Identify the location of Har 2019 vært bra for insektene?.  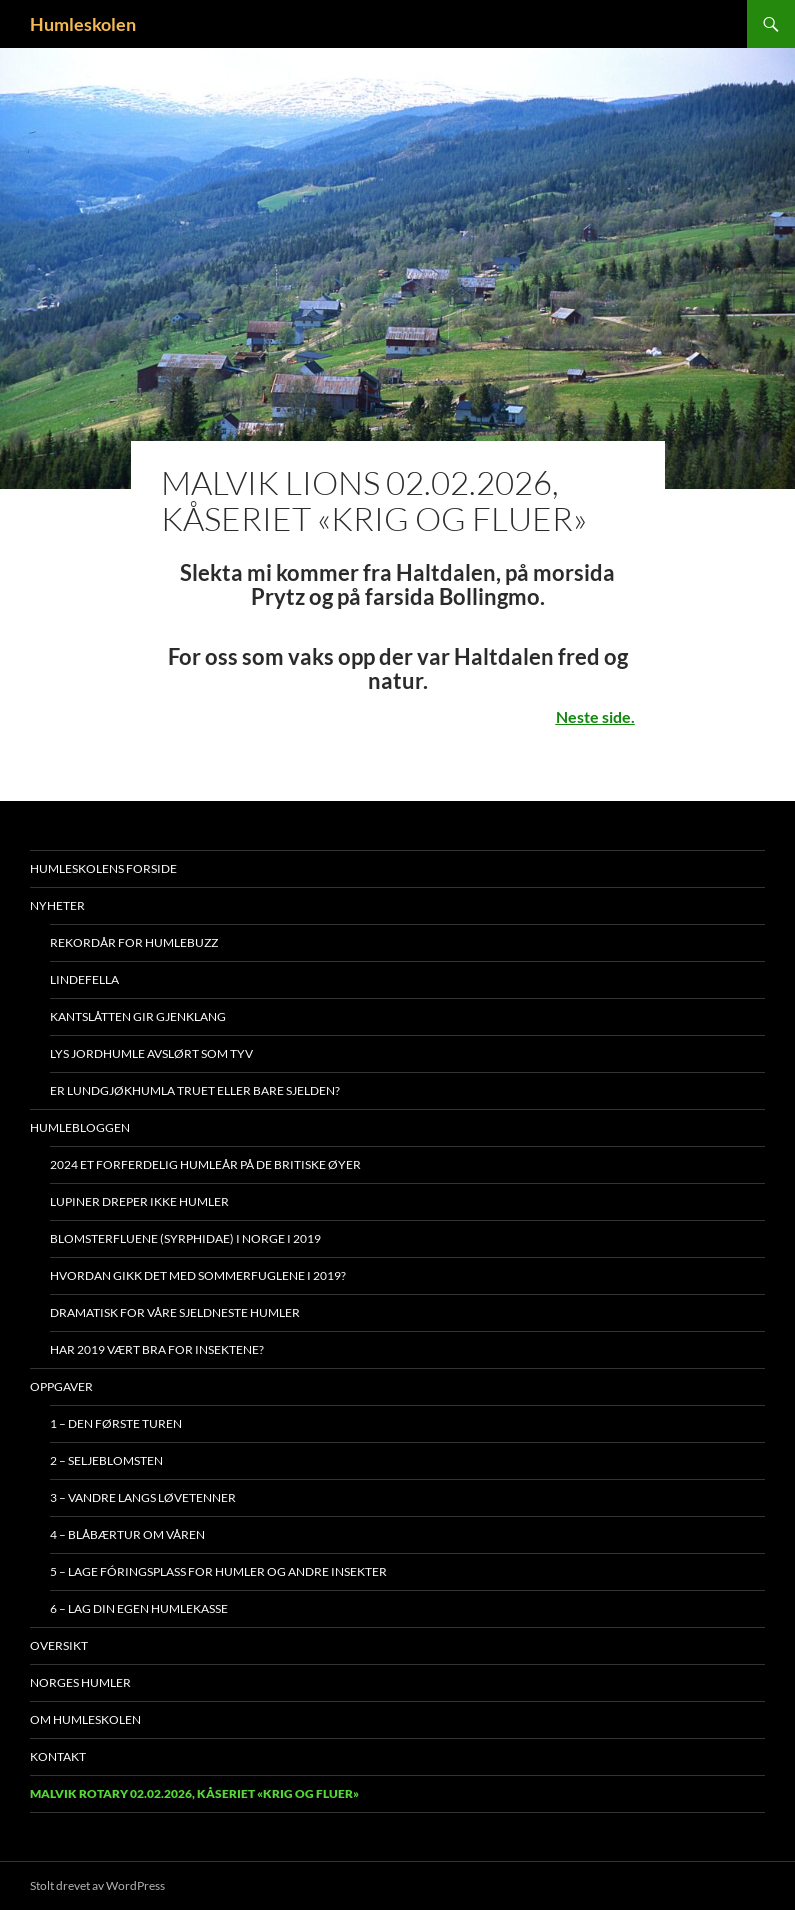
(157, 1349).